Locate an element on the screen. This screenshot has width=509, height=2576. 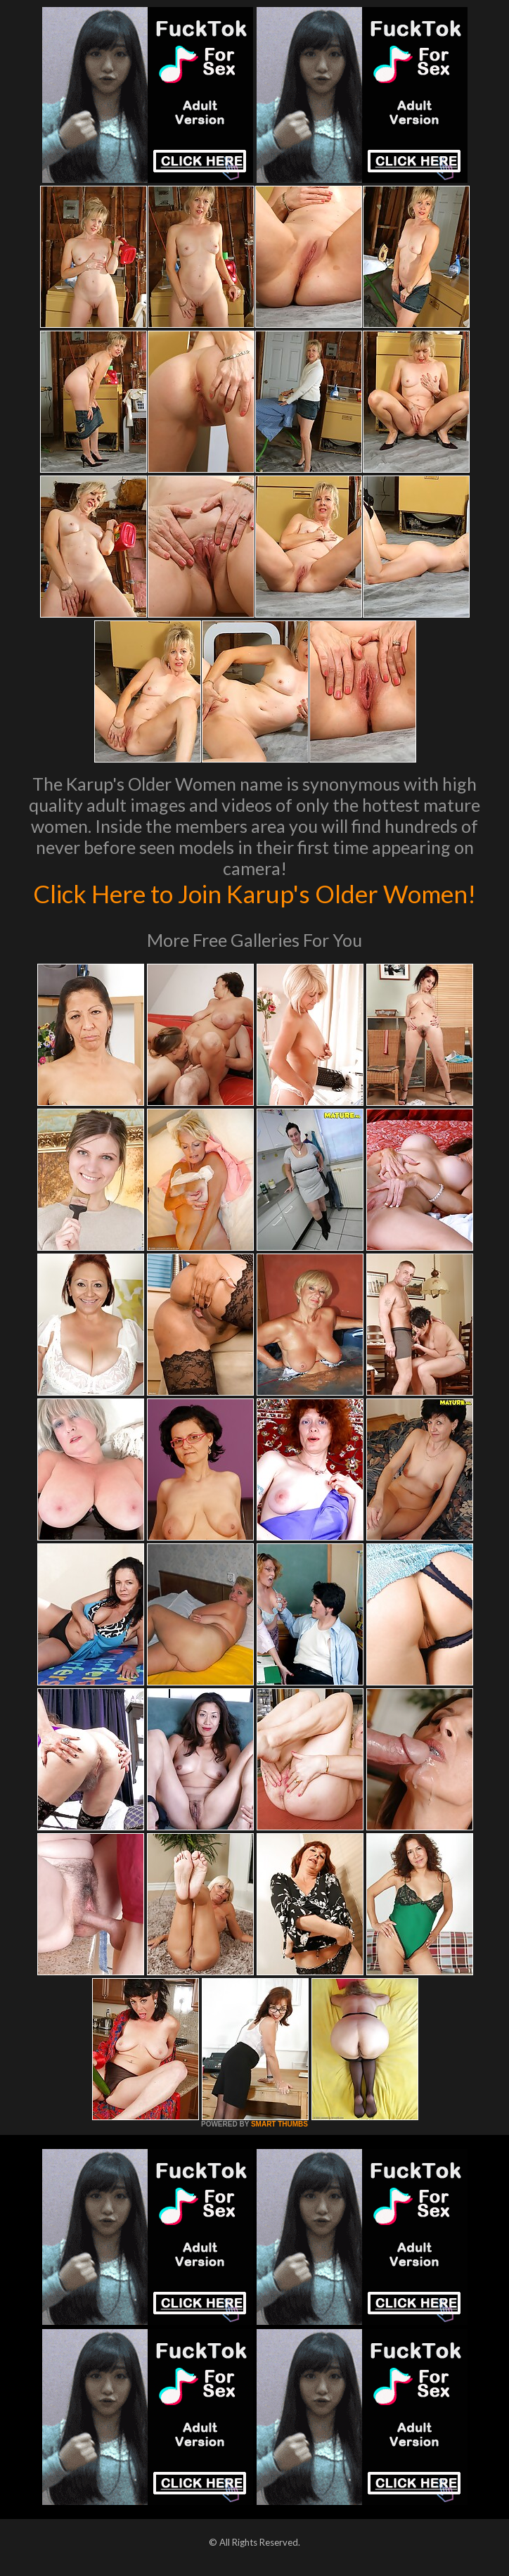
Click Here to Join Karup's Older Women! is located at coordinates (254, 893).